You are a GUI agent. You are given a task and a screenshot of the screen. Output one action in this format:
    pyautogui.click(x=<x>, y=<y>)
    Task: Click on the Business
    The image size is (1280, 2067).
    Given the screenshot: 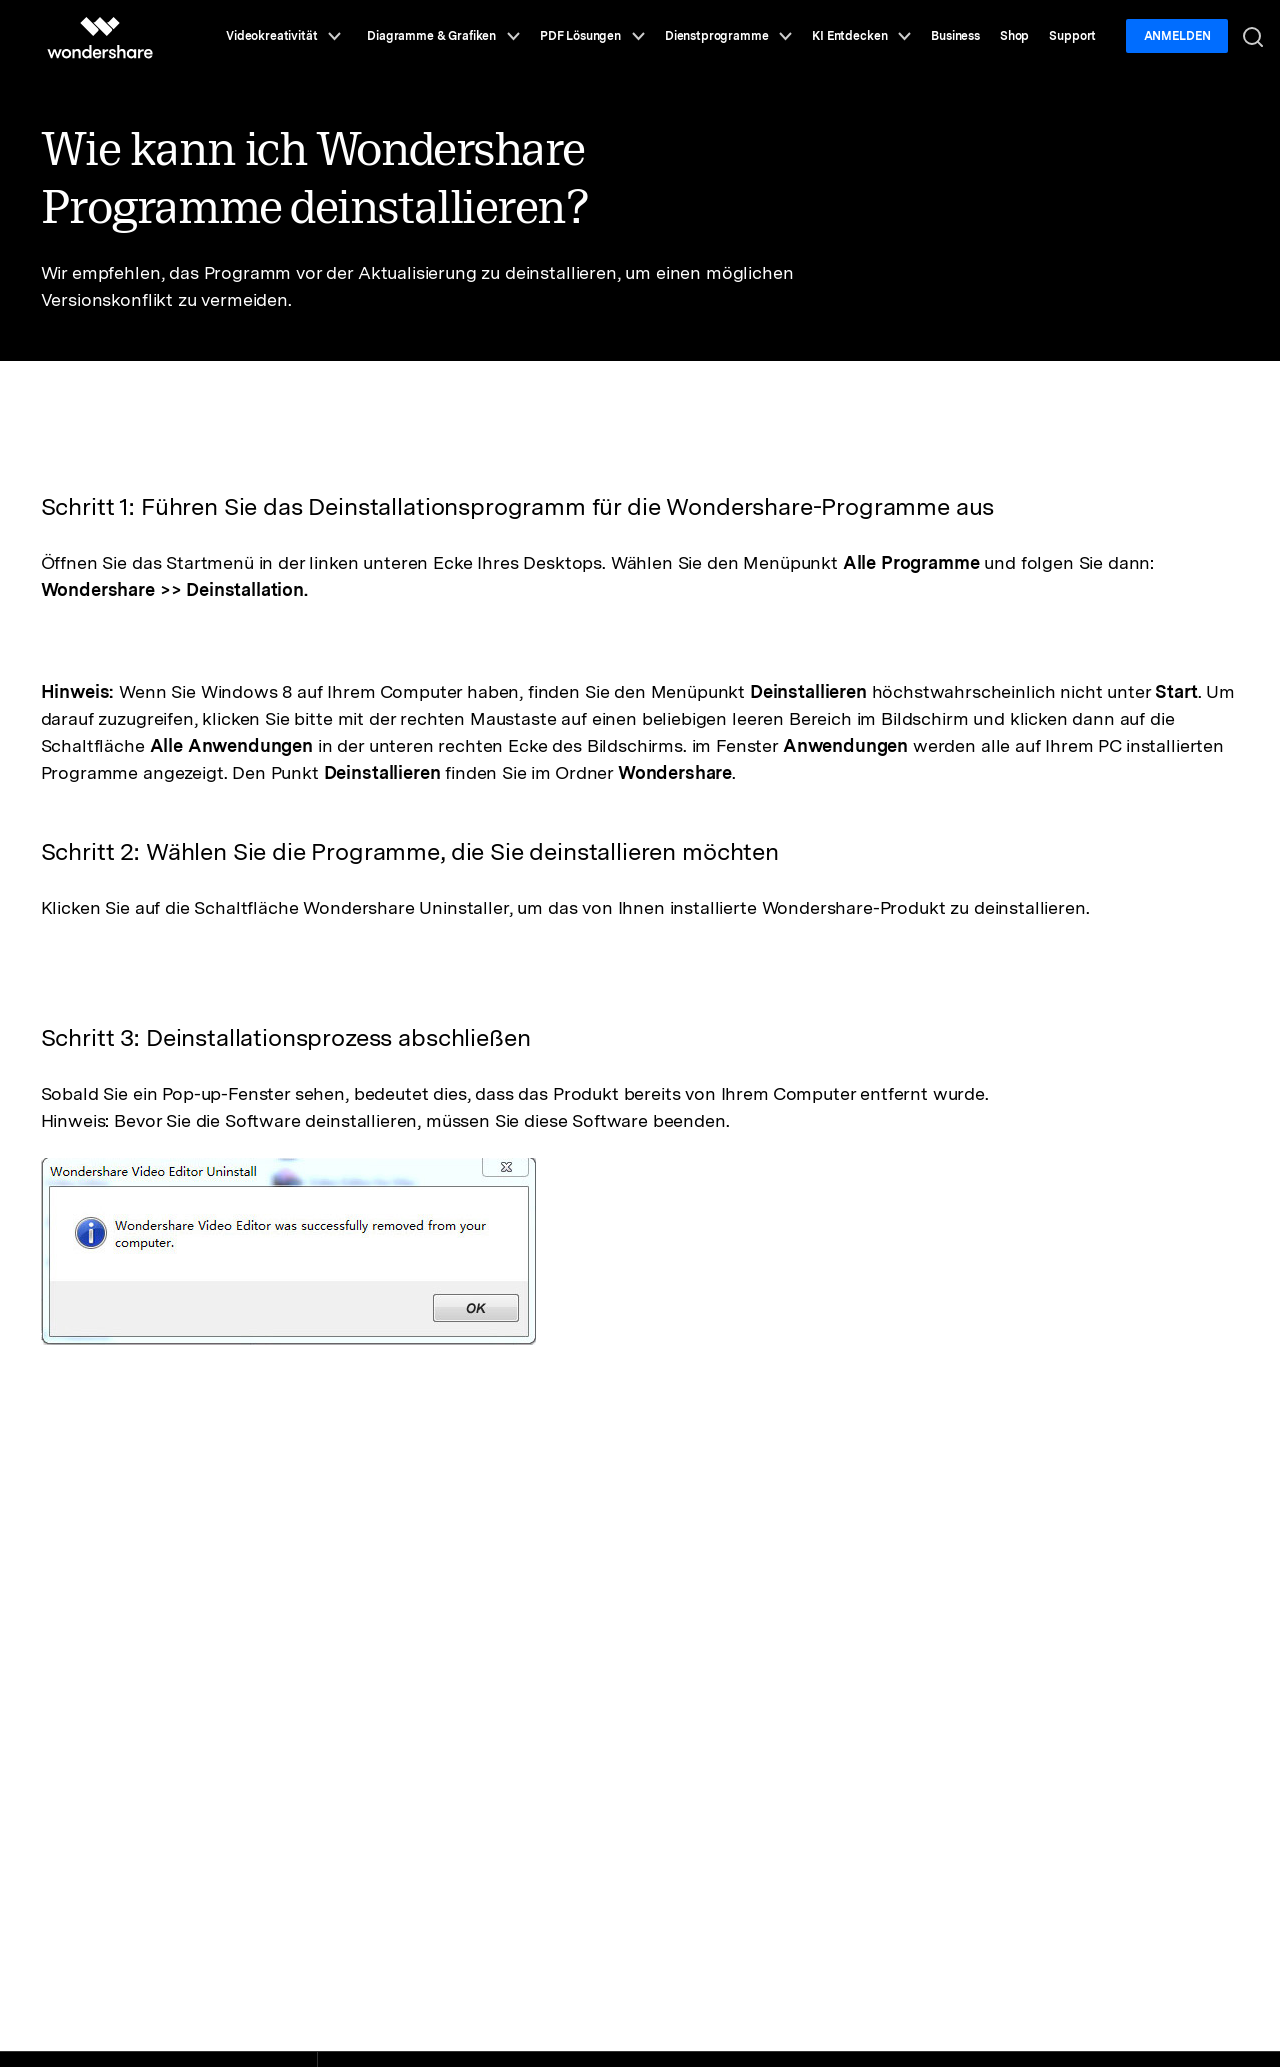 What is the action you would take?
    pyautogui.click(x=955, y=36)
    